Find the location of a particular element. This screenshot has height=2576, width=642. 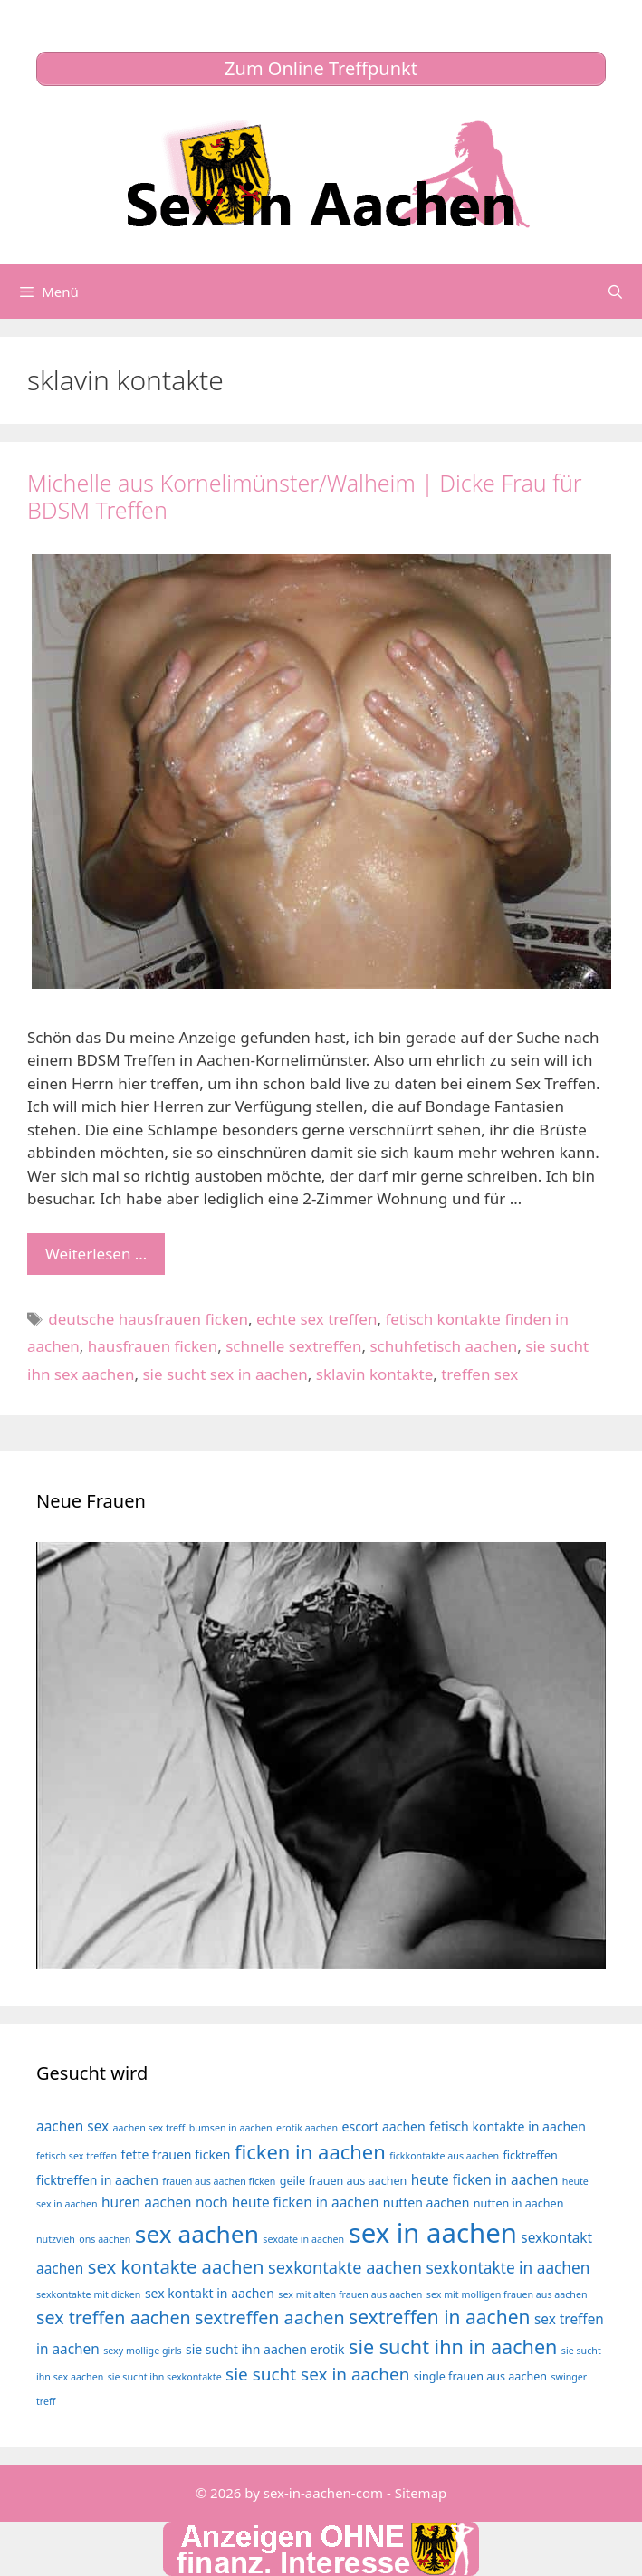

sex kontakte aachen [sex kontakte aachen (12 Einträge)] is located at coordinates (176, 2266).